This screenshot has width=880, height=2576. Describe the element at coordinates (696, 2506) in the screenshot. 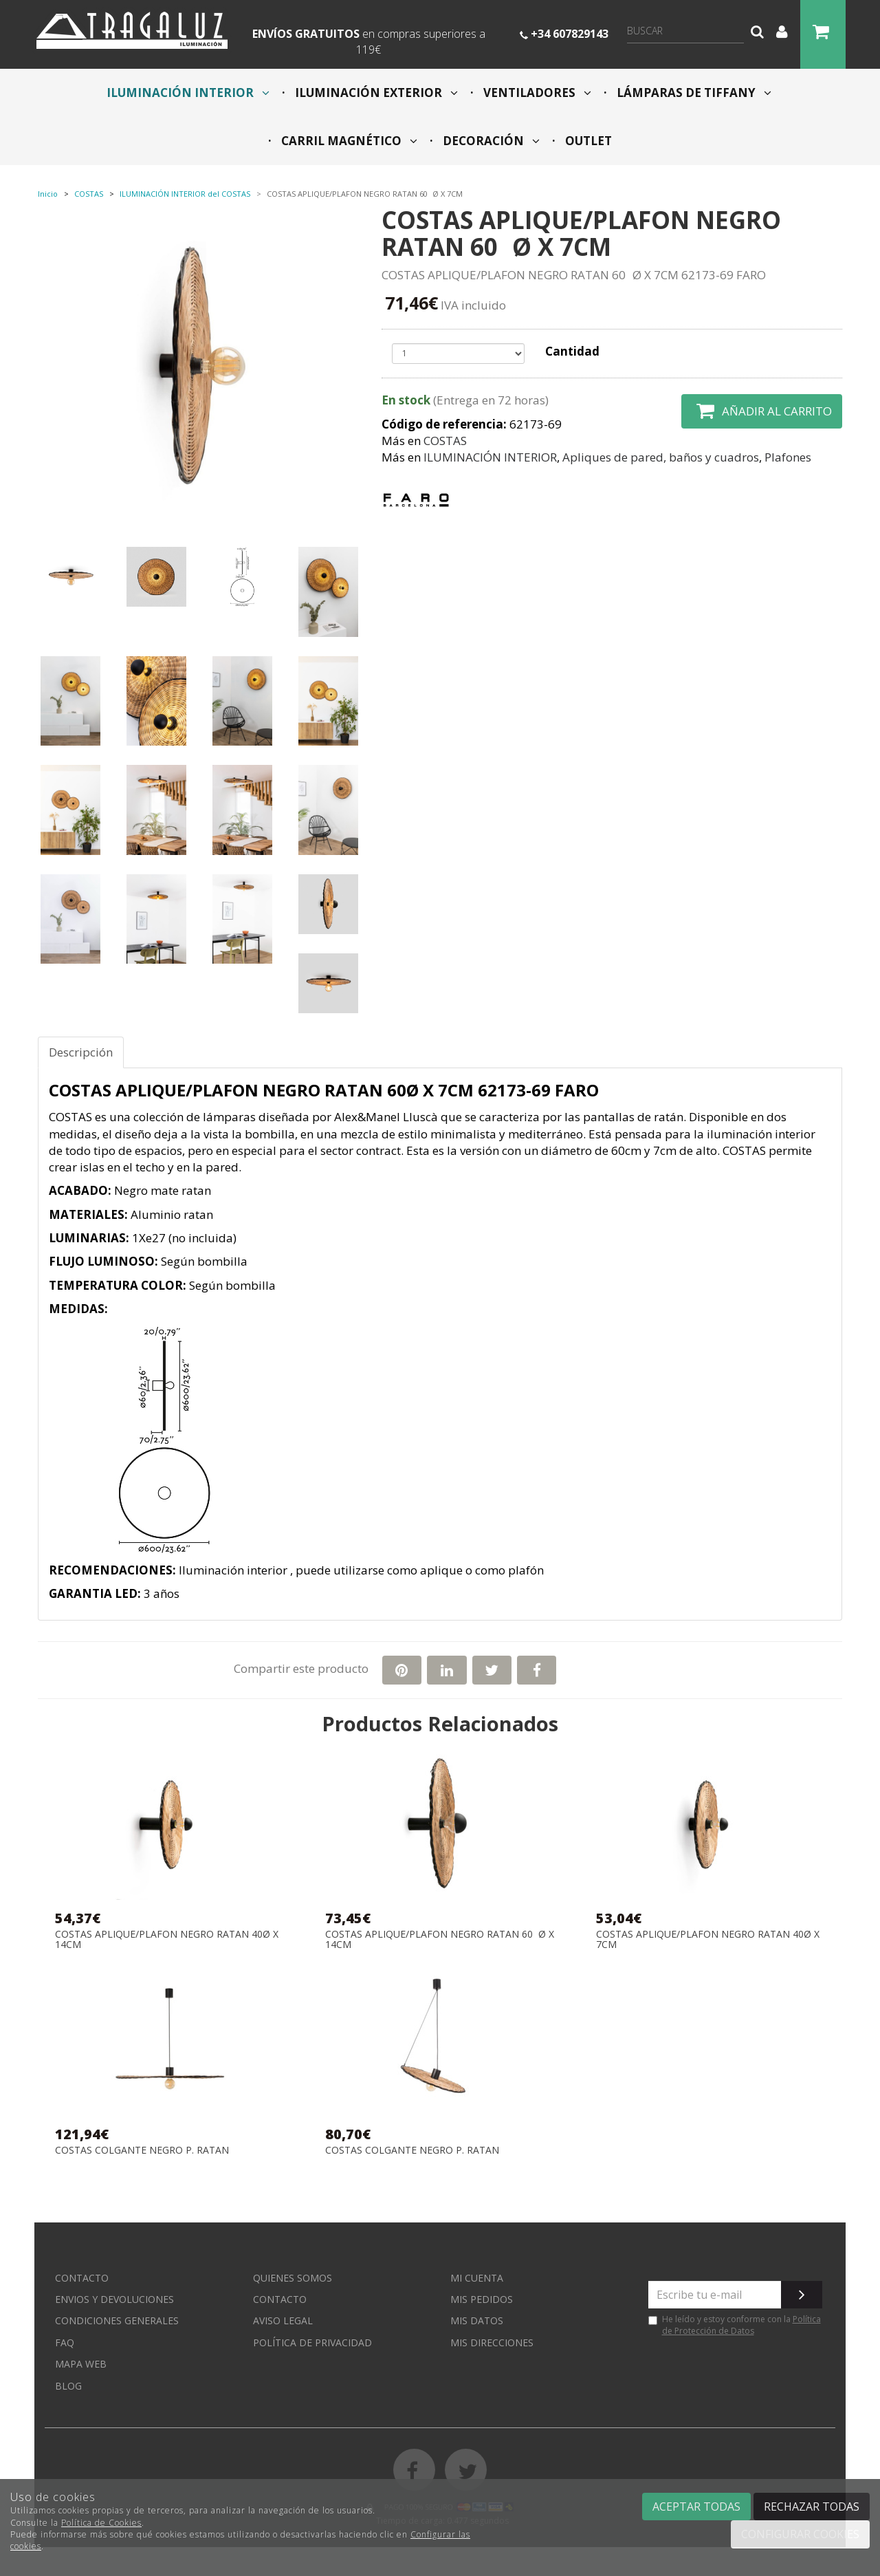

I see `Aceptar todas` at that location.